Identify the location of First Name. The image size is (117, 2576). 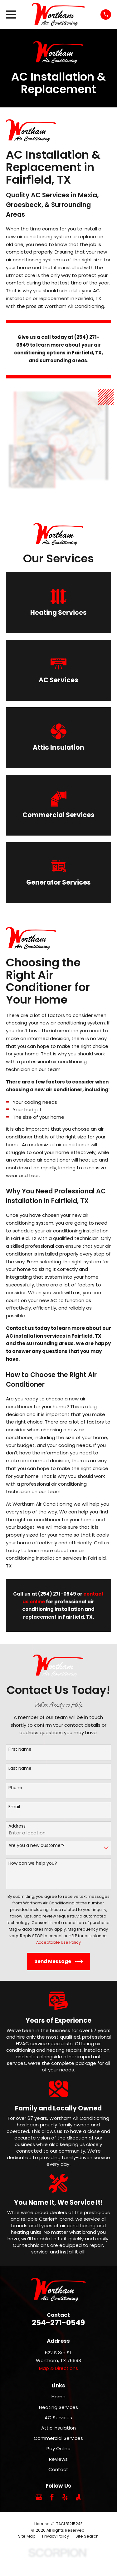
(20, 1749).